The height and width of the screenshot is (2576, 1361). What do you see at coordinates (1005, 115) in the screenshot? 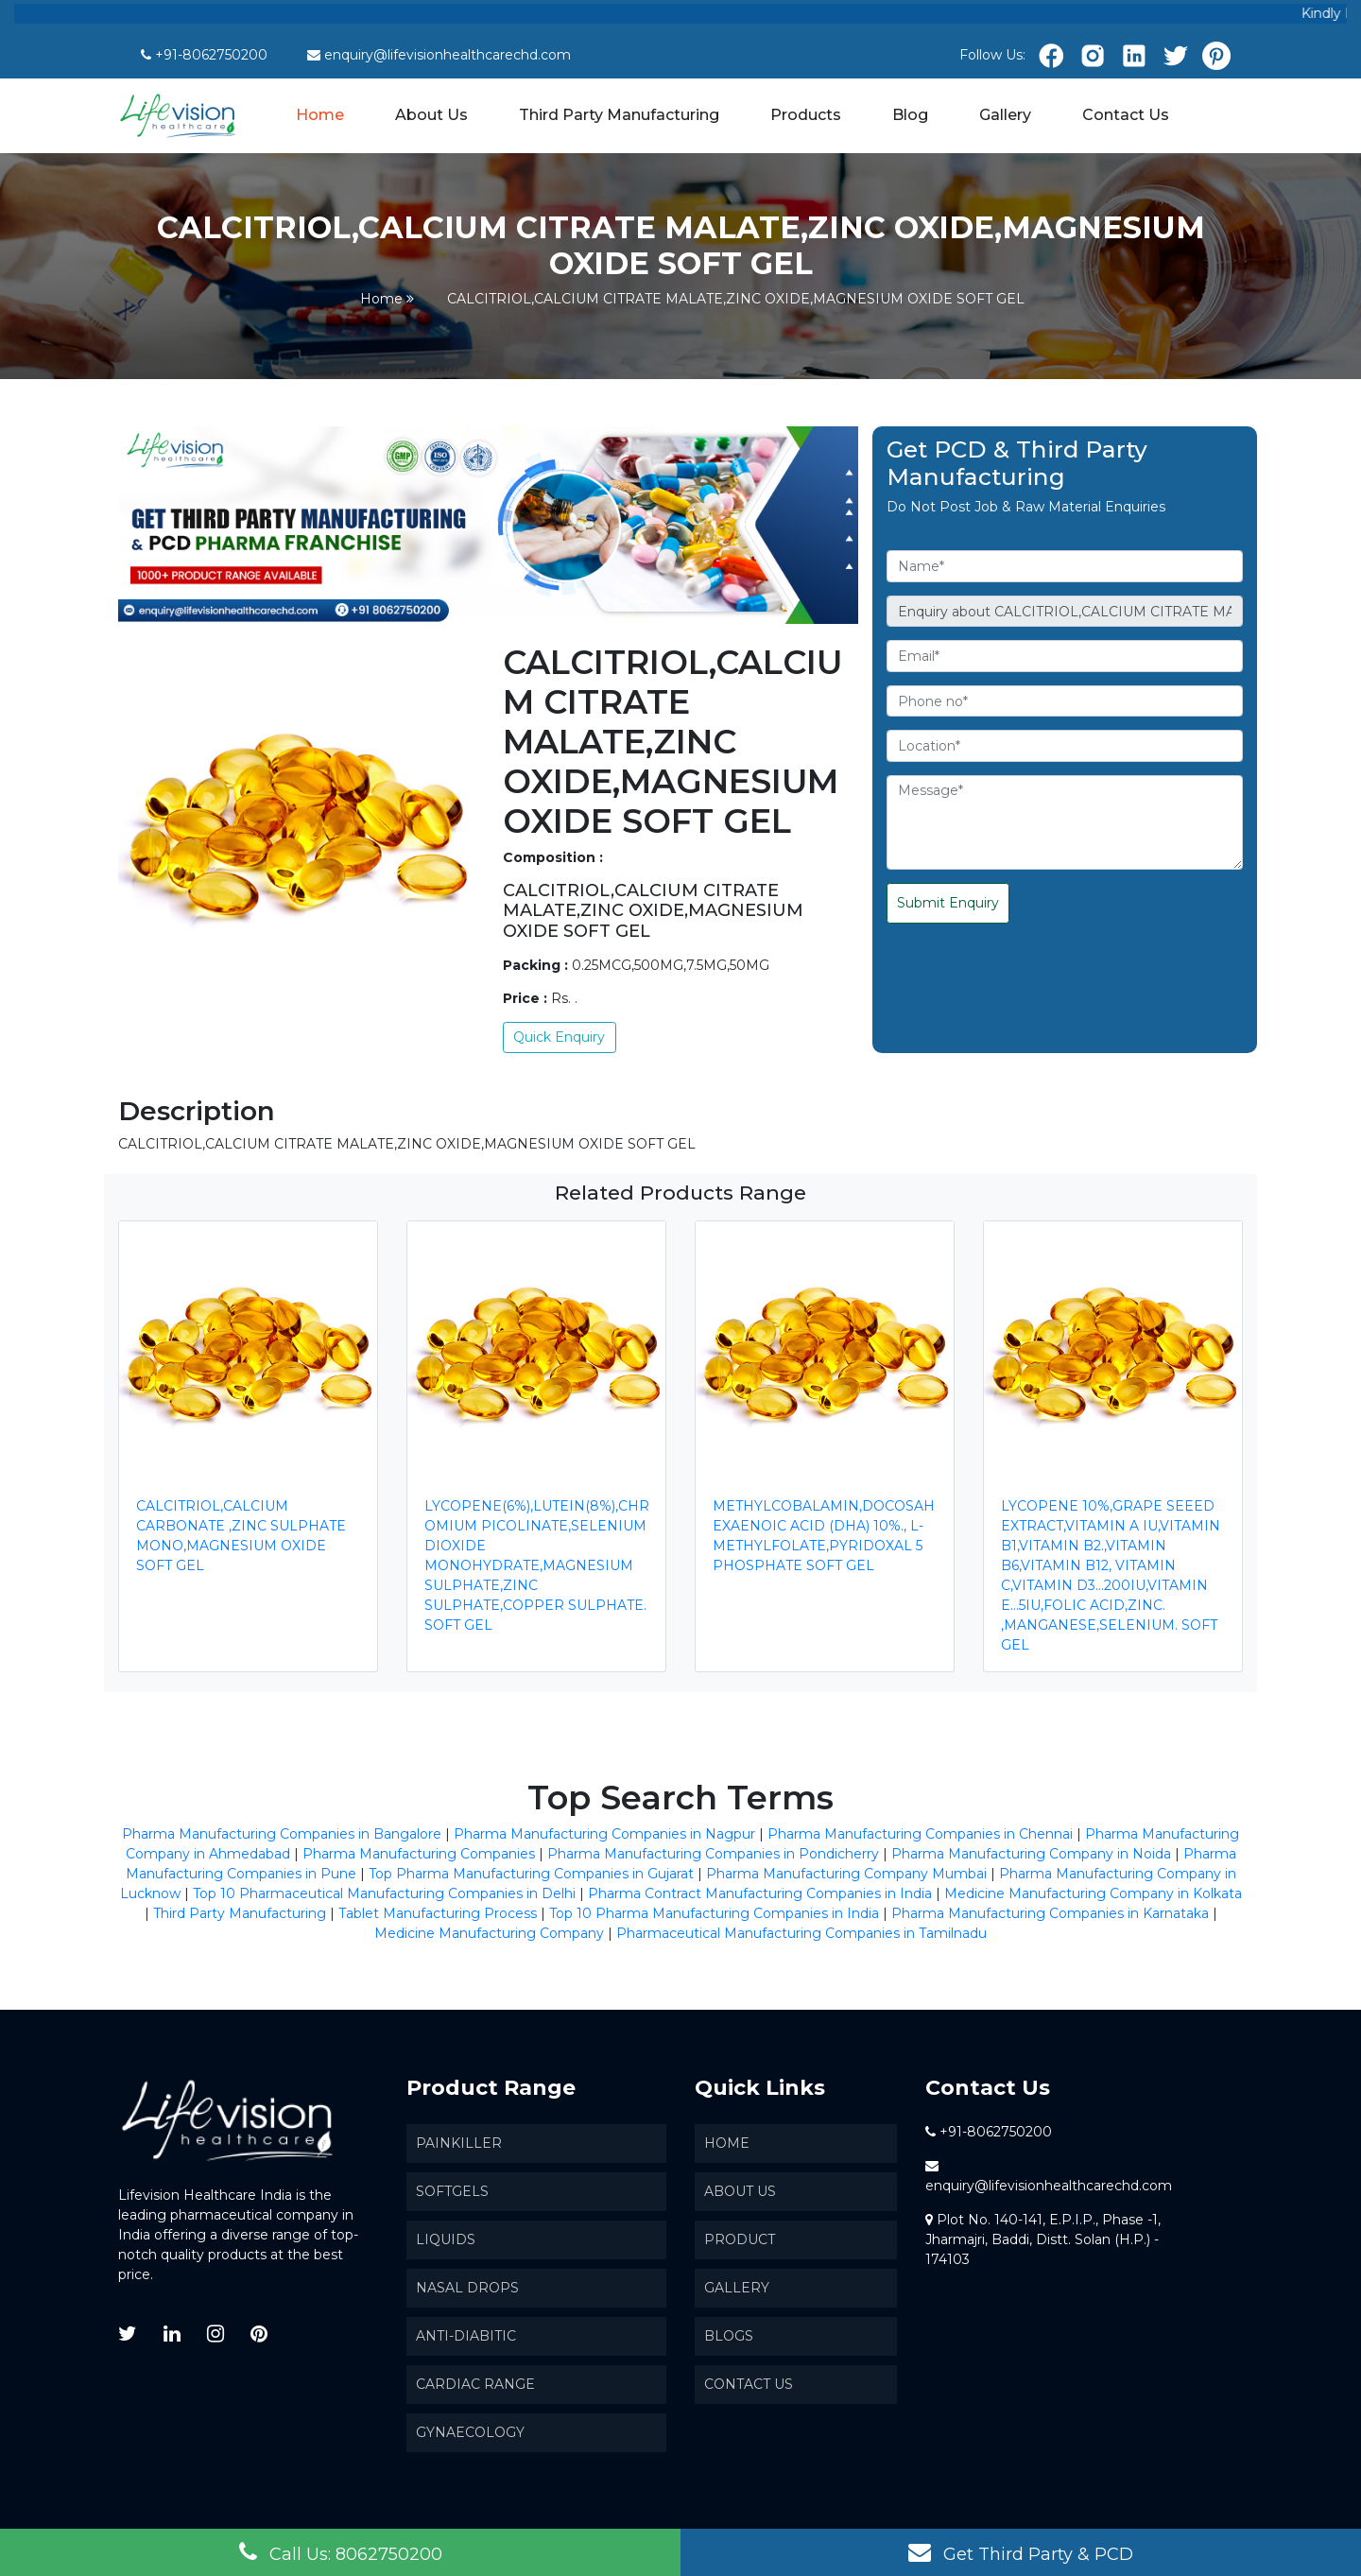
I see `Gallery` at bounding box center [1005, 115].